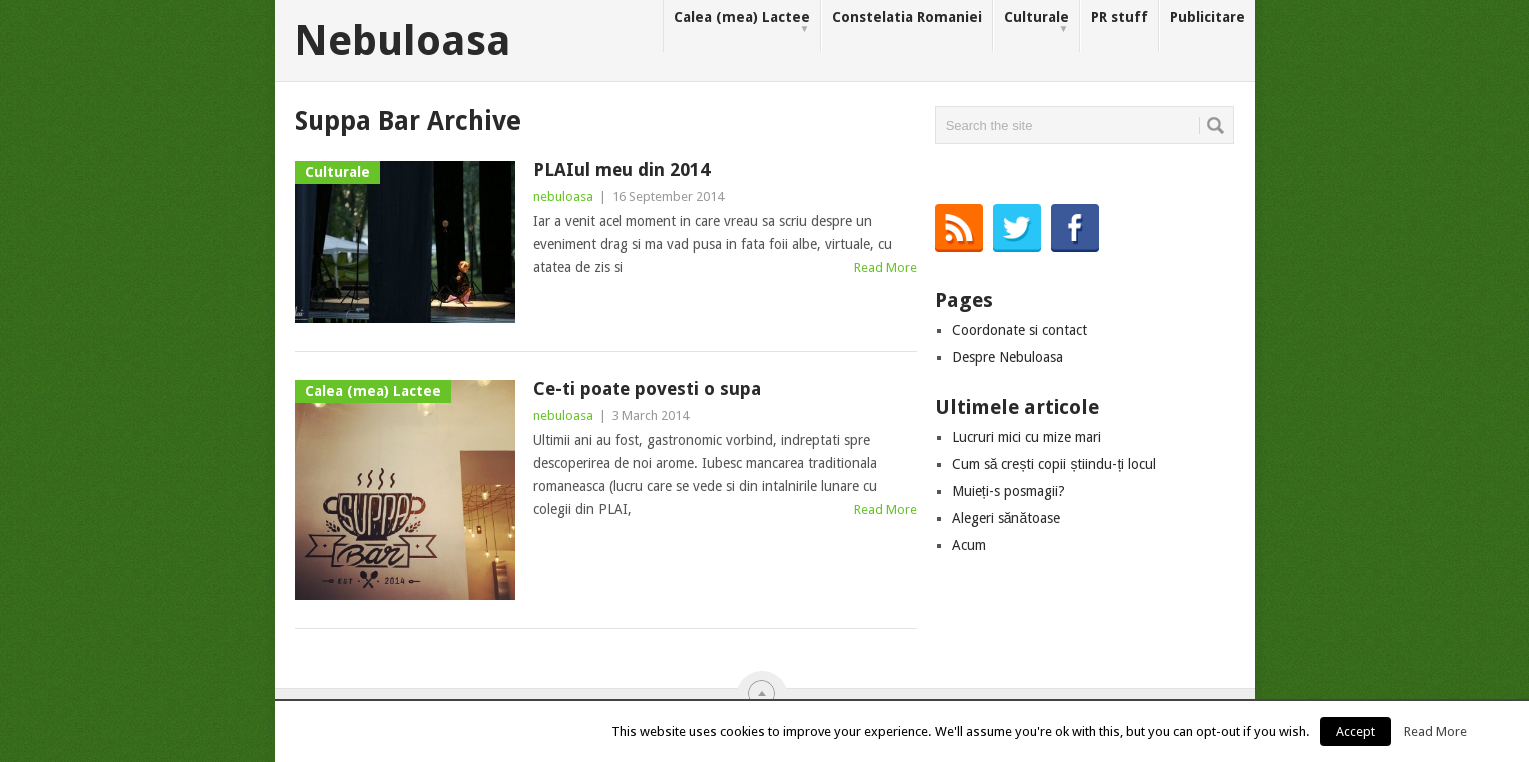  Describe the element at coordinates (885, 267) in the screenshot. I see `Read More` at that location.